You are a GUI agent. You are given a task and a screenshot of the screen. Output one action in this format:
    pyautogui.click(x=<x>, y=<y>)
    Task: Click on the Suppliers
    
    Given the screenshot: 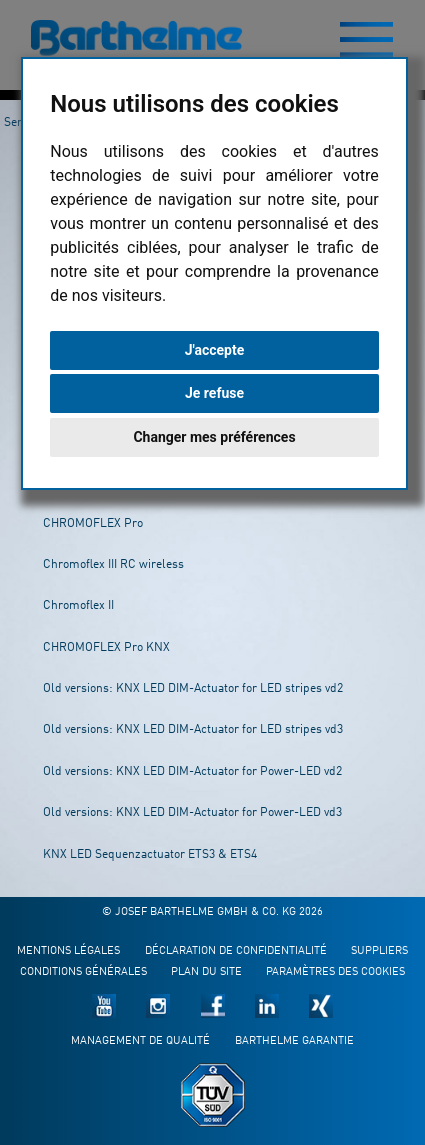 What is the action you would take?
    pyautogui.click(x=379, y=951)
    